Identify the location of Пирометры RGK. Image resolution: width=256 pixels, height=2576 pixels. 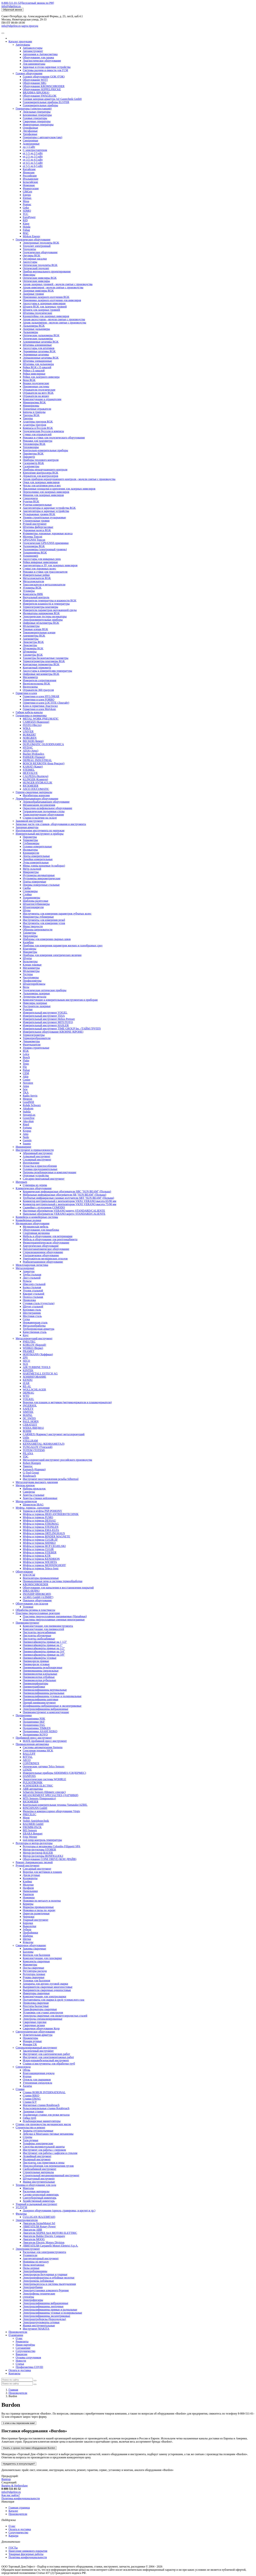
(33, 453).